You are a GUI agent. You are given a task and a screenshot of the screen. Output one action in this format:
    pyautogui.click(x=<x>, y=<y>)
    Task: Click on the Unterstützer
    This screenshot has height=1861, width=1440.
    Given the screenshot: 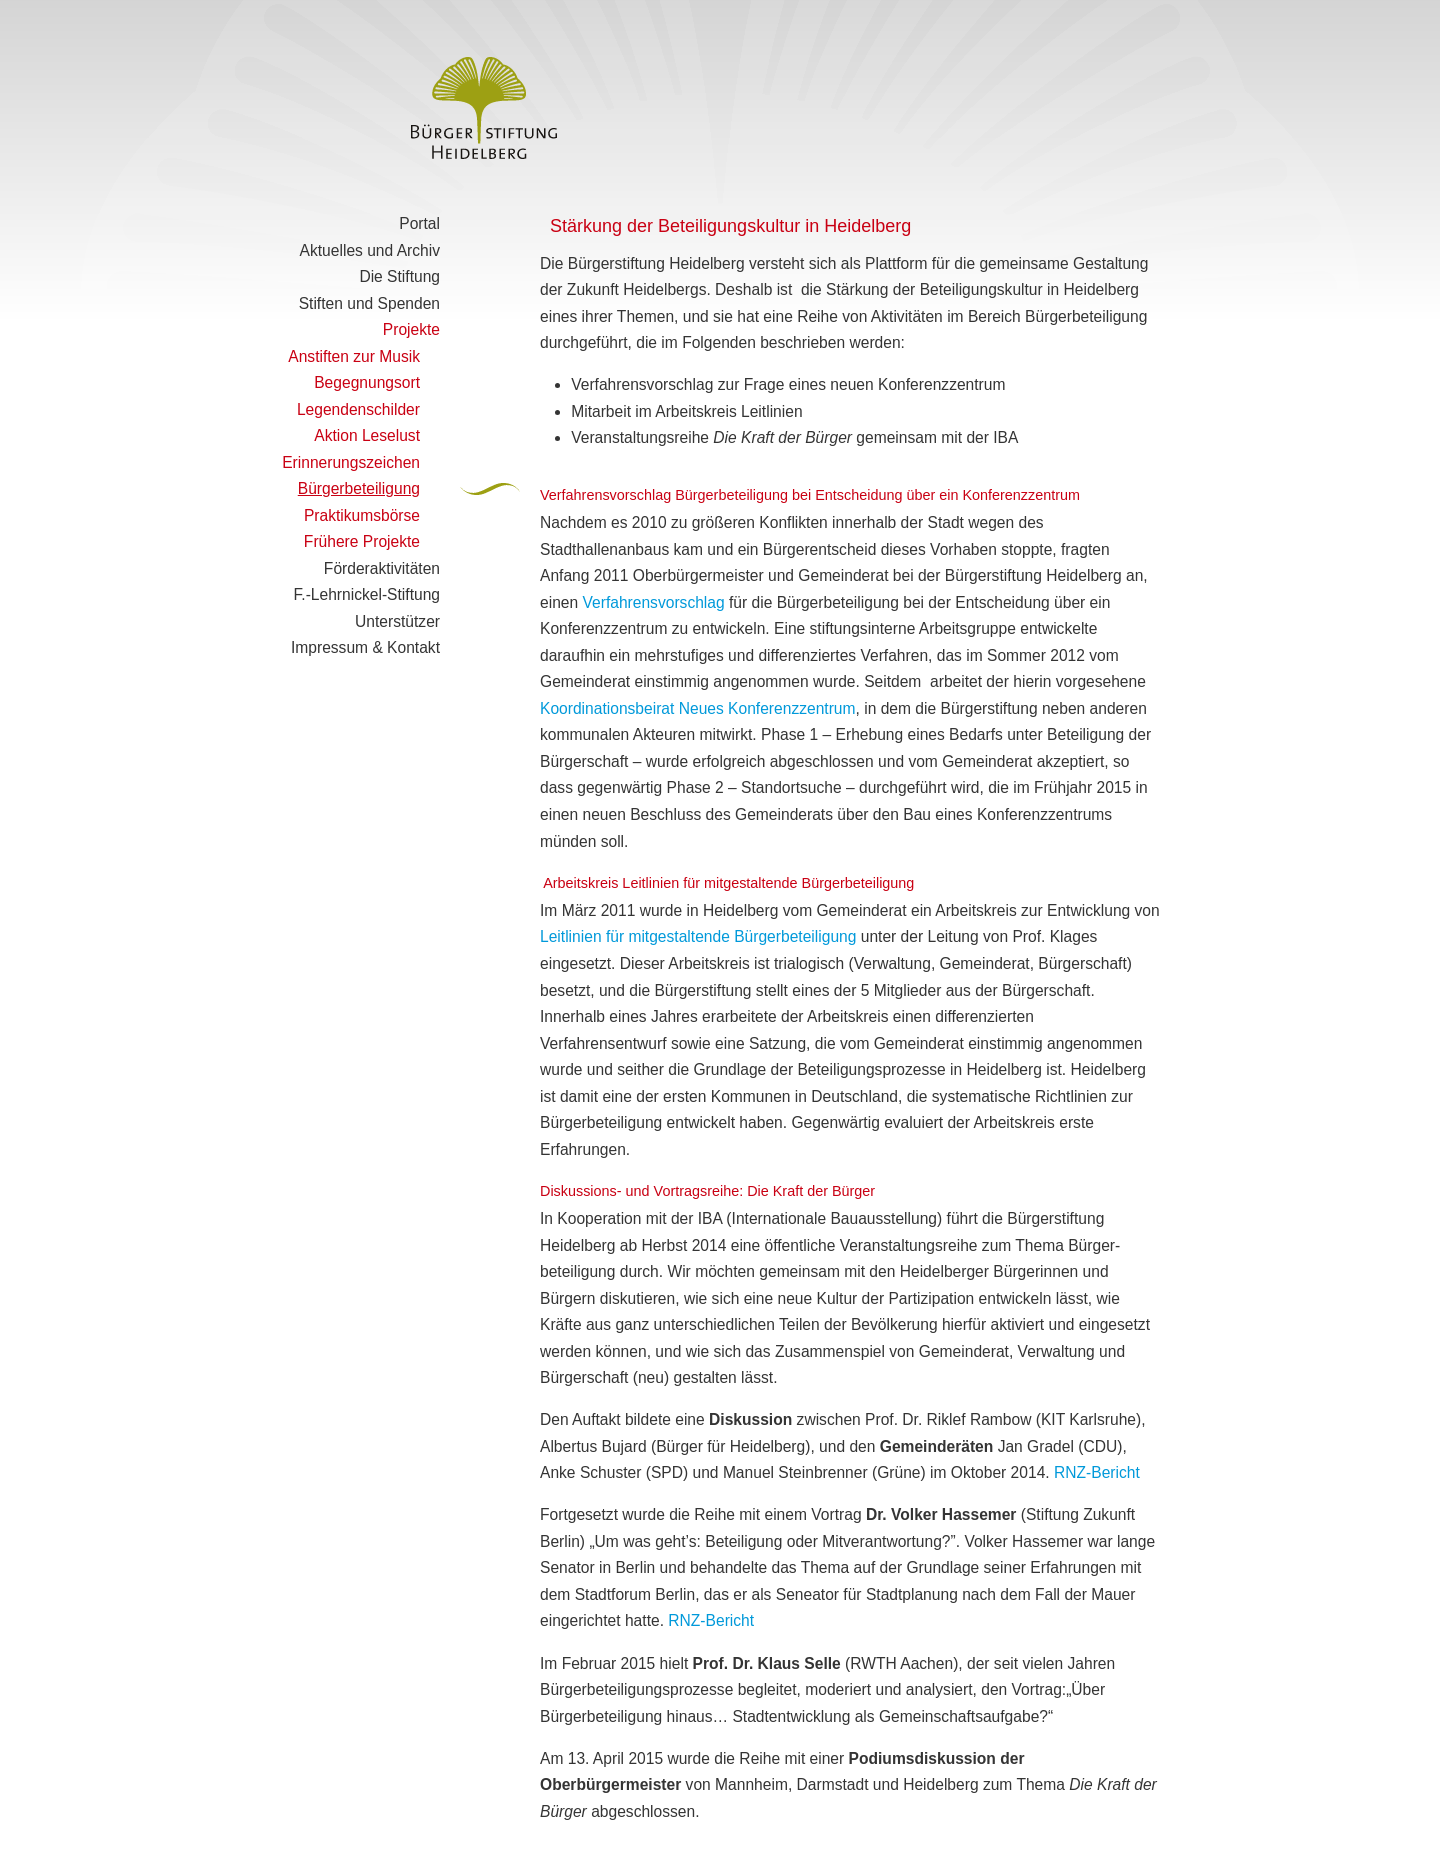 What is the action you would take?
    pyautogui.click(x=397, y=621)
    